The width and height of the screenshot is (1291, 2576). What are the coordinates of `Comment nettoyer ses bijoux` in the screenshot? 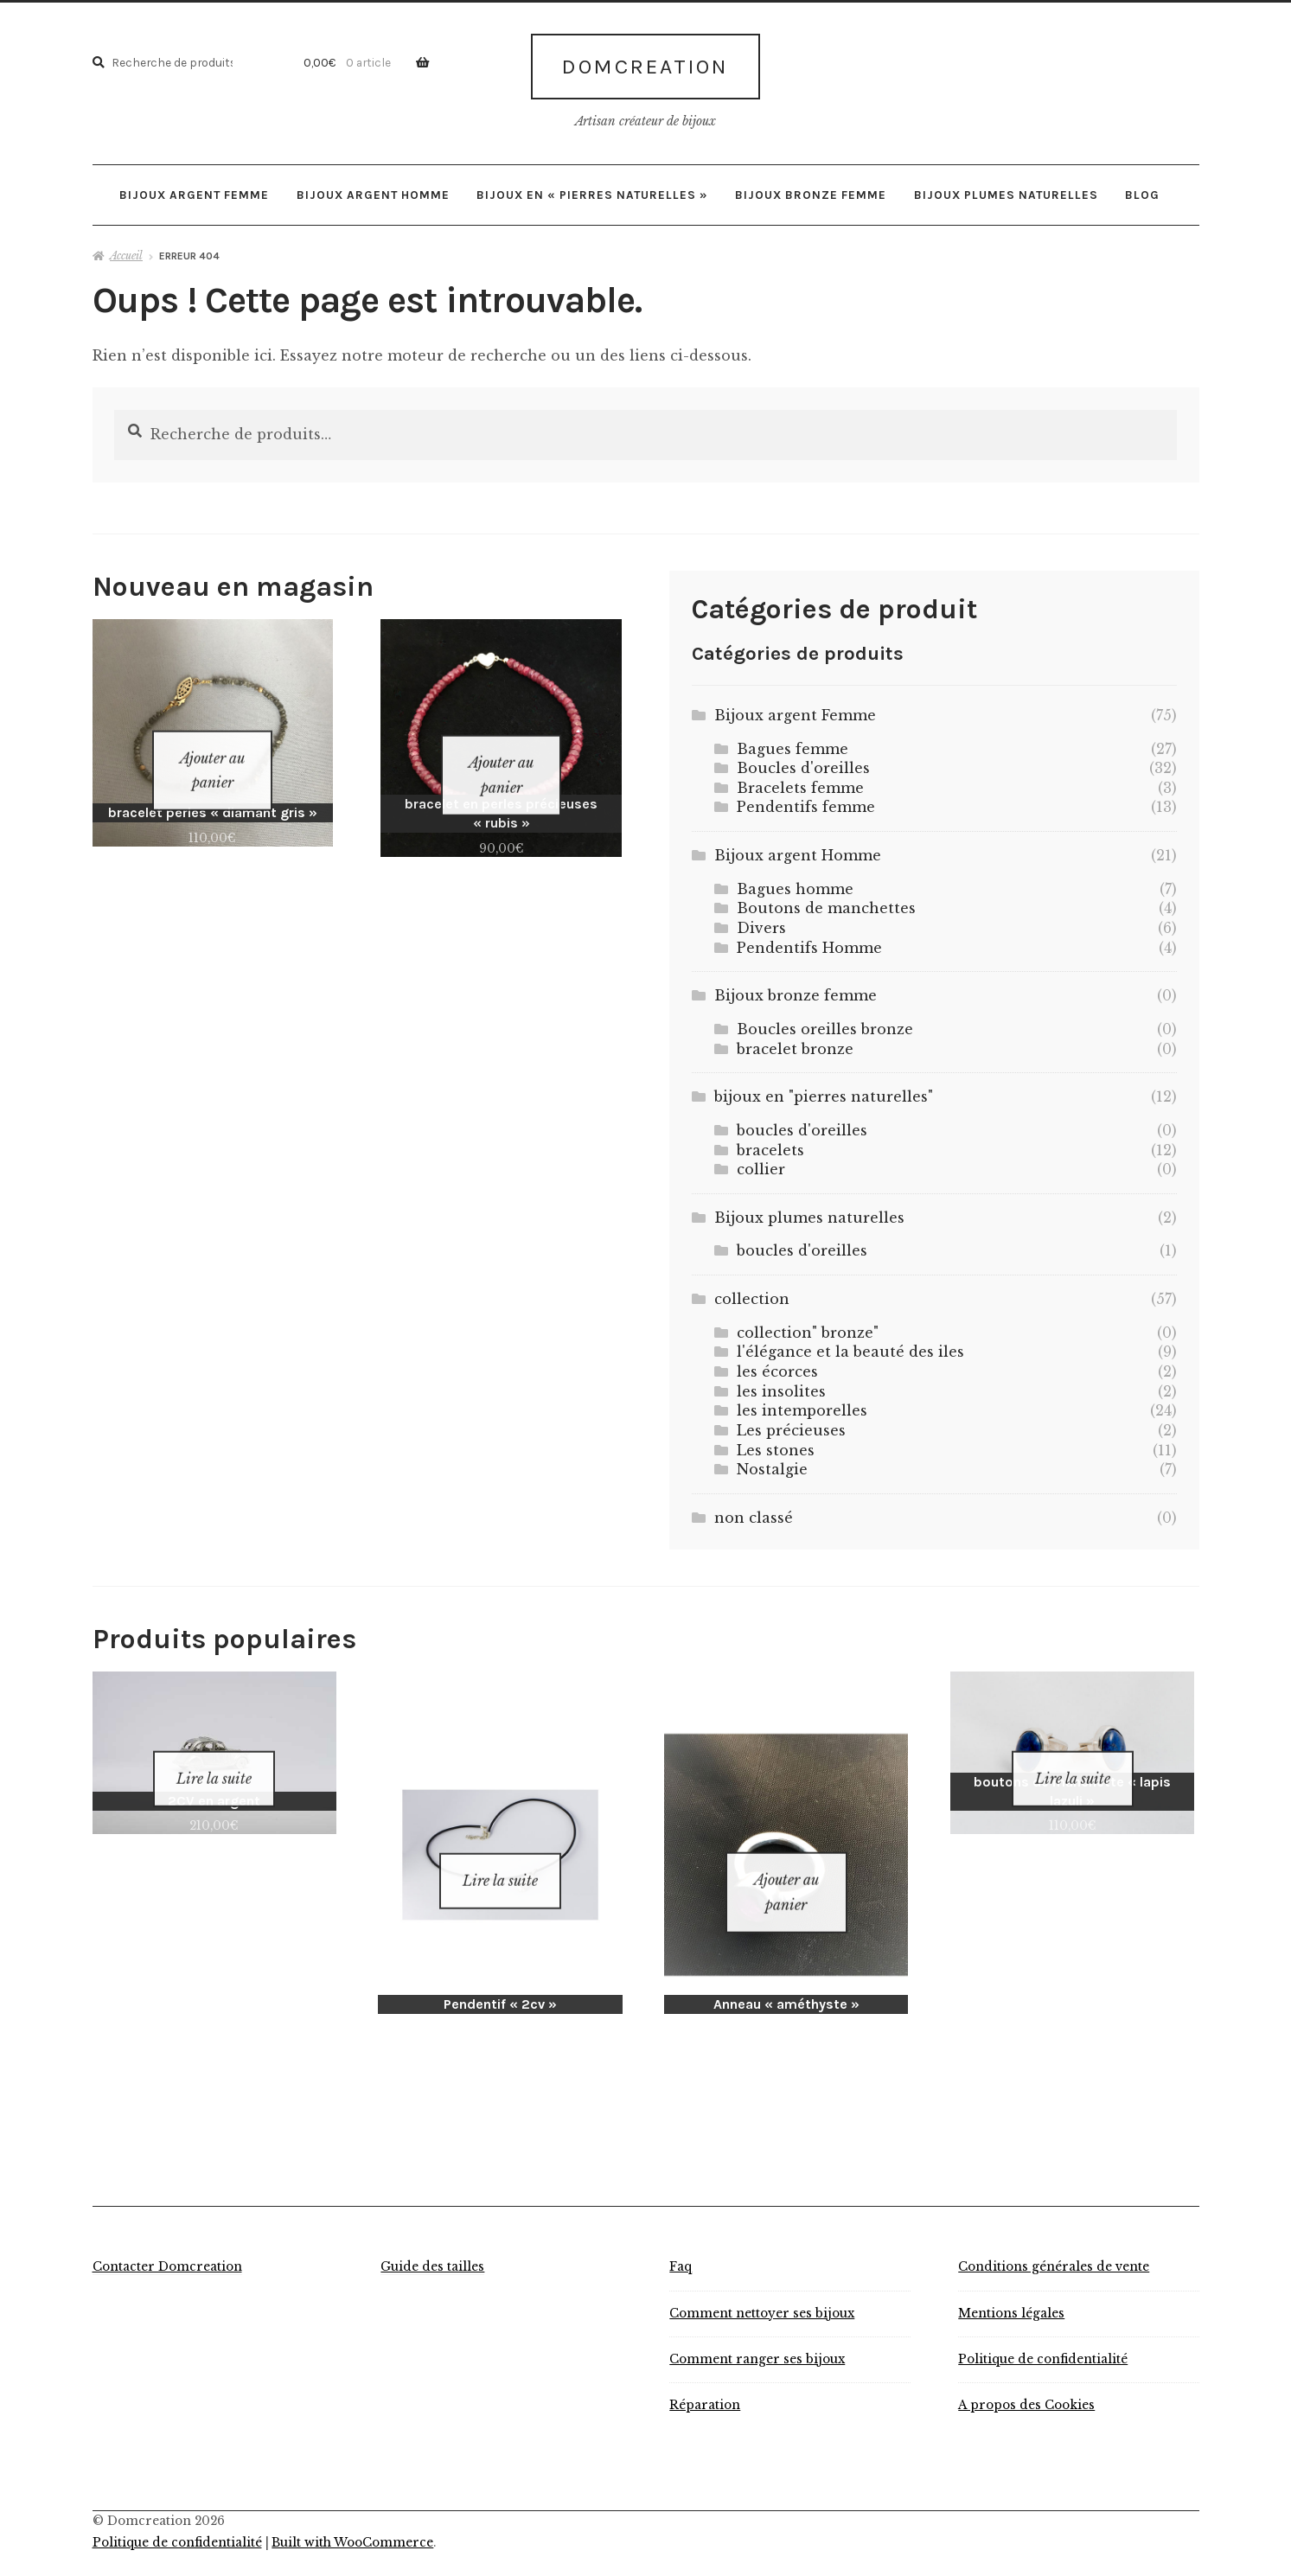 It's located at (761, 2284).